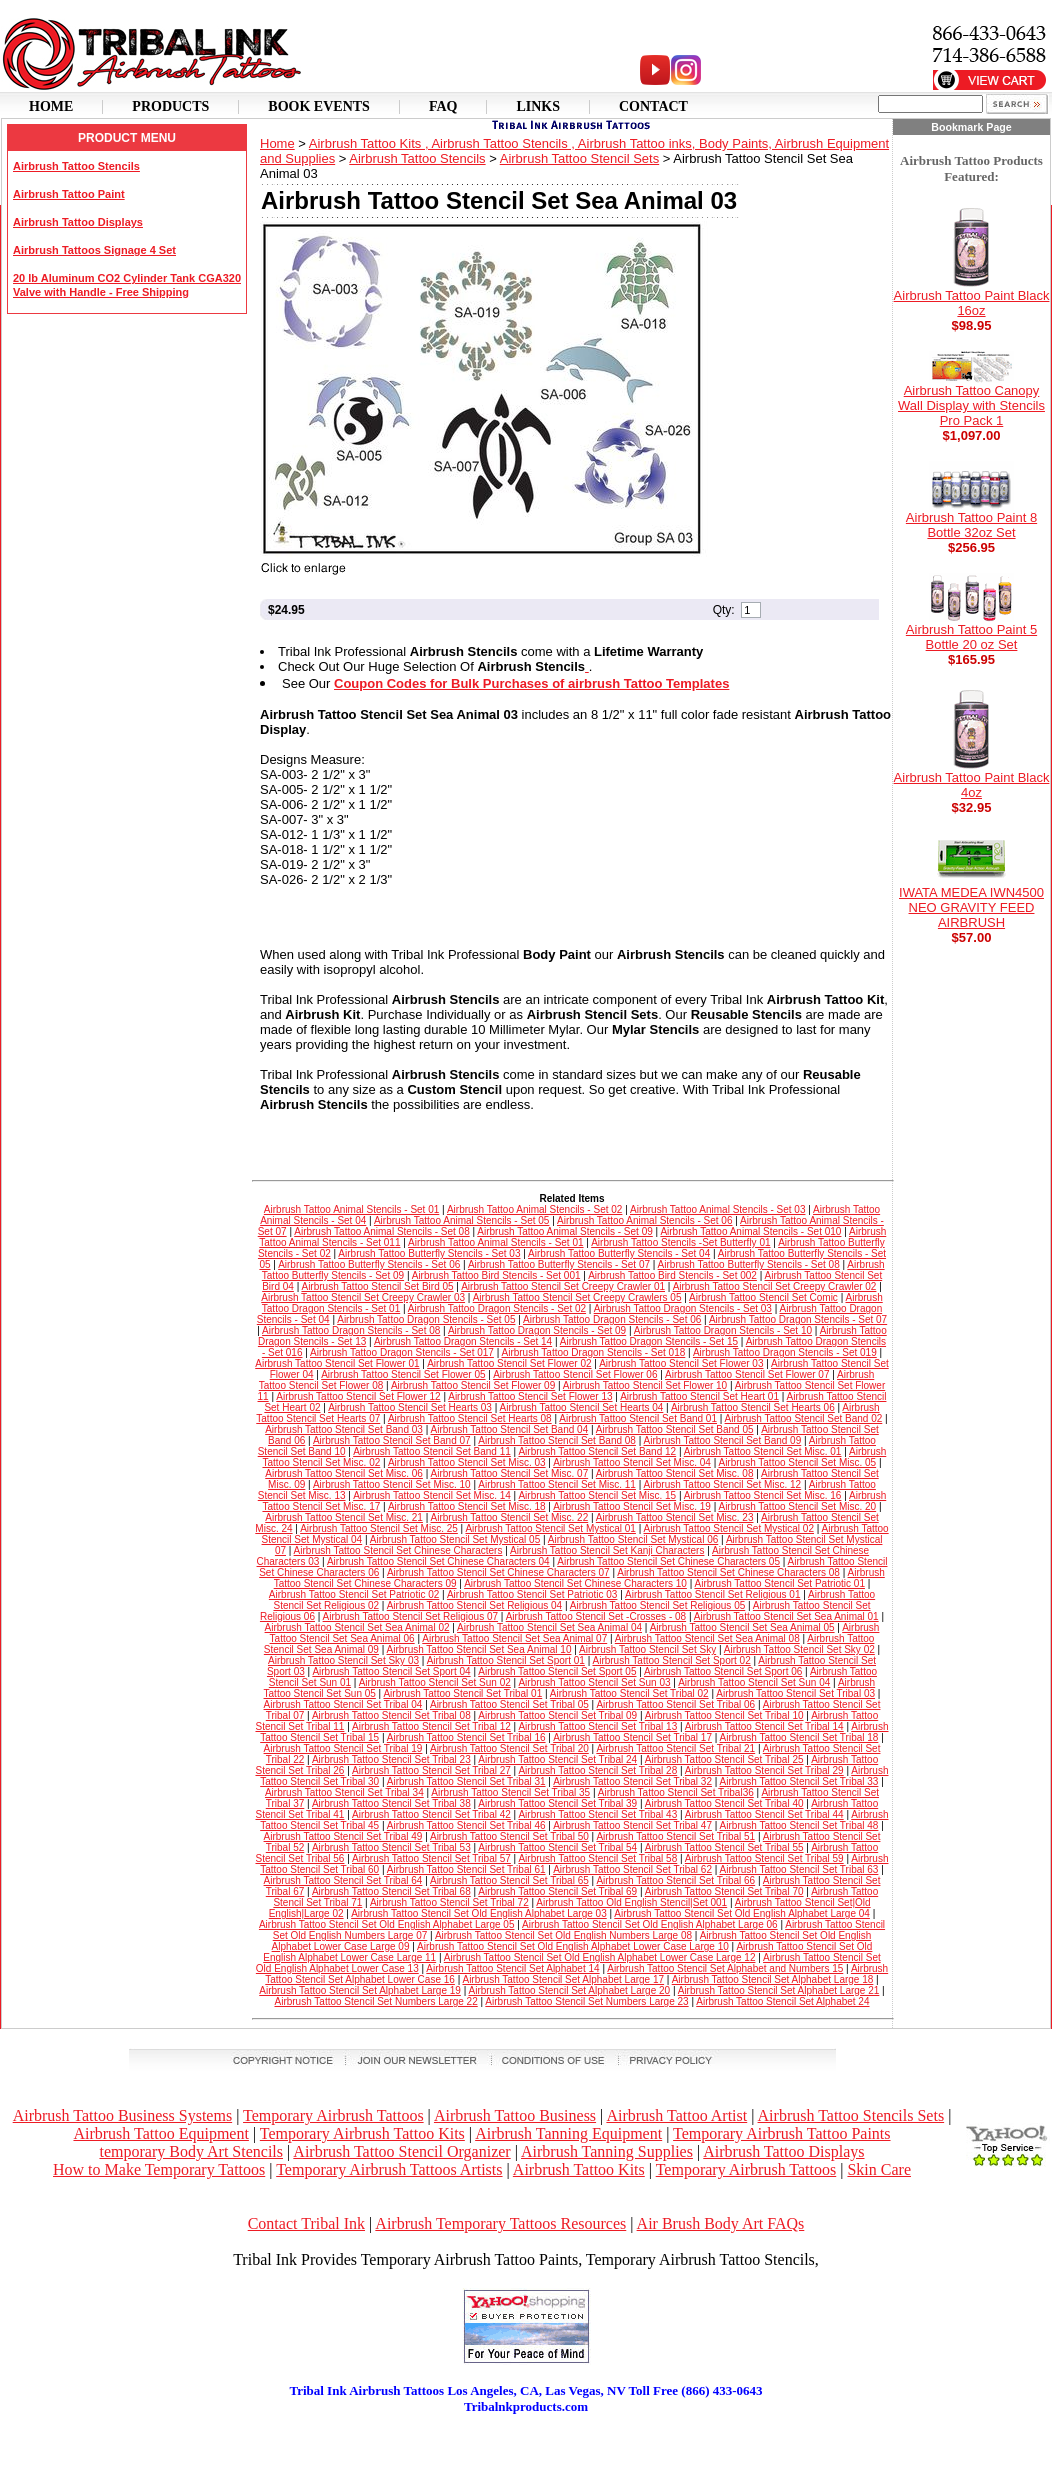 The width and height of the screenshot is (1052, 2475). What do you see at coordinates (577, 1297) in the screenshot?
I see `Airbrush Tattoo Stencil Set Creepy Crawlers 05` at bounding box center [577, 1297].